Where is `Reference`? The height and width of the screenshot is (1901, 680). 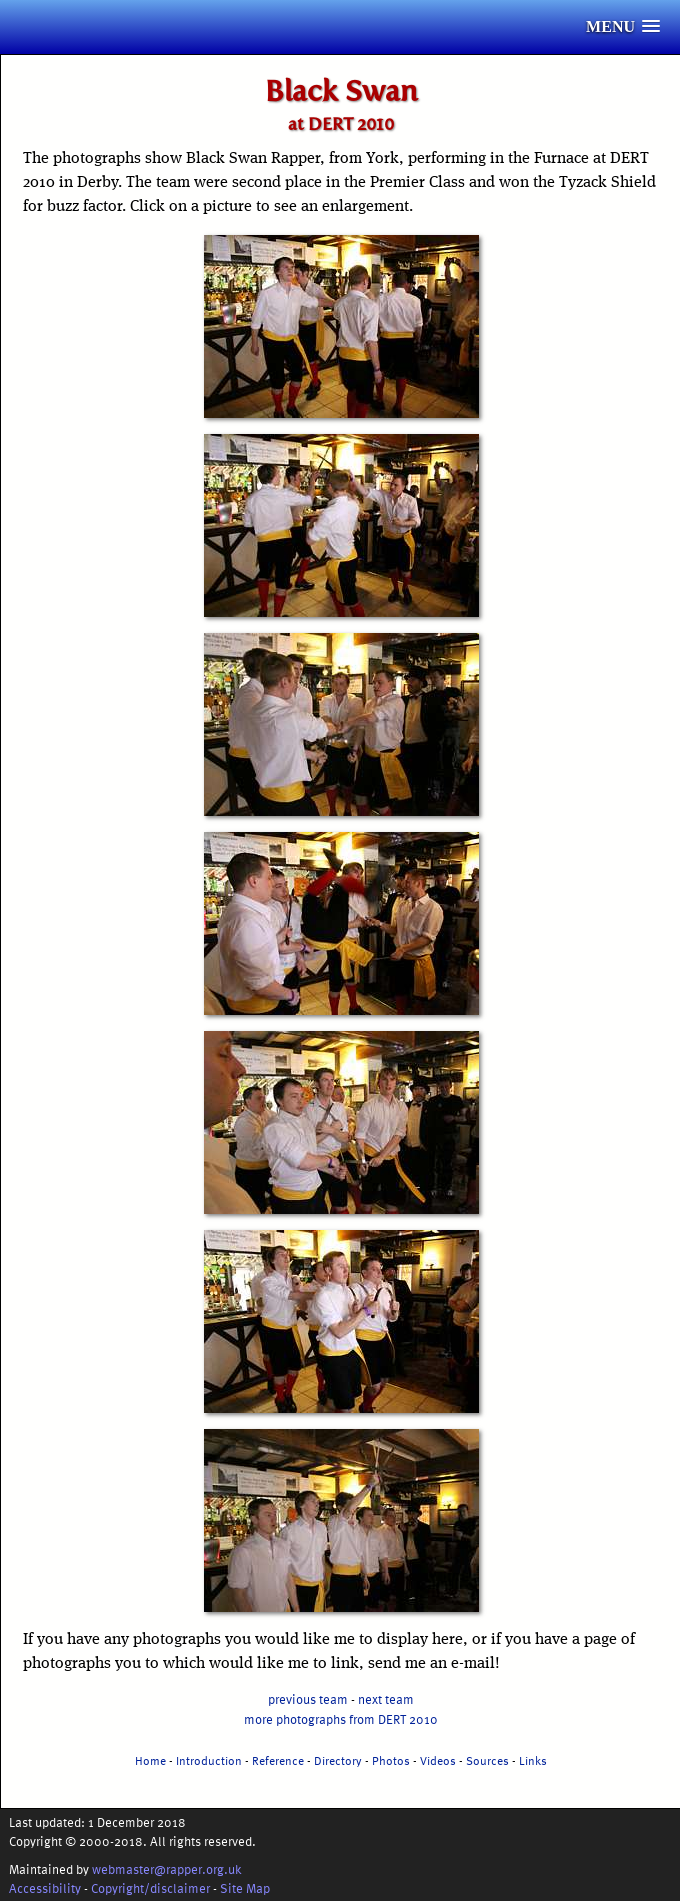 Reference is located at coordinates (278, 1760).